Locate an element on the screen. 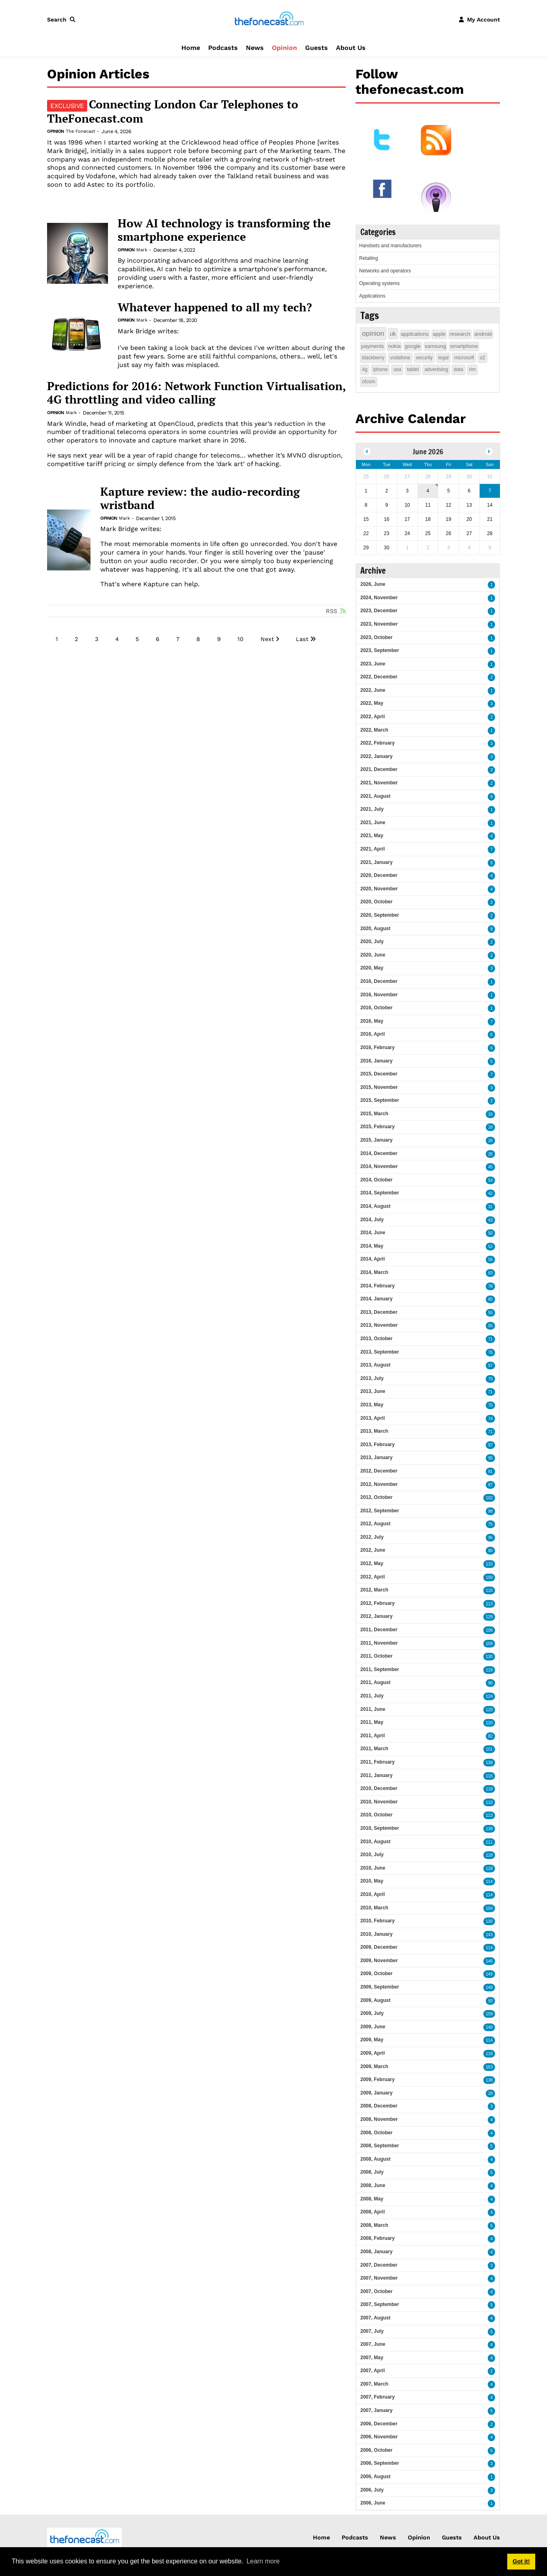 The width and height of the screenshot is (547, 2576). How AI technology is transforming the smartphone experience is located at coordinates (224, 230).